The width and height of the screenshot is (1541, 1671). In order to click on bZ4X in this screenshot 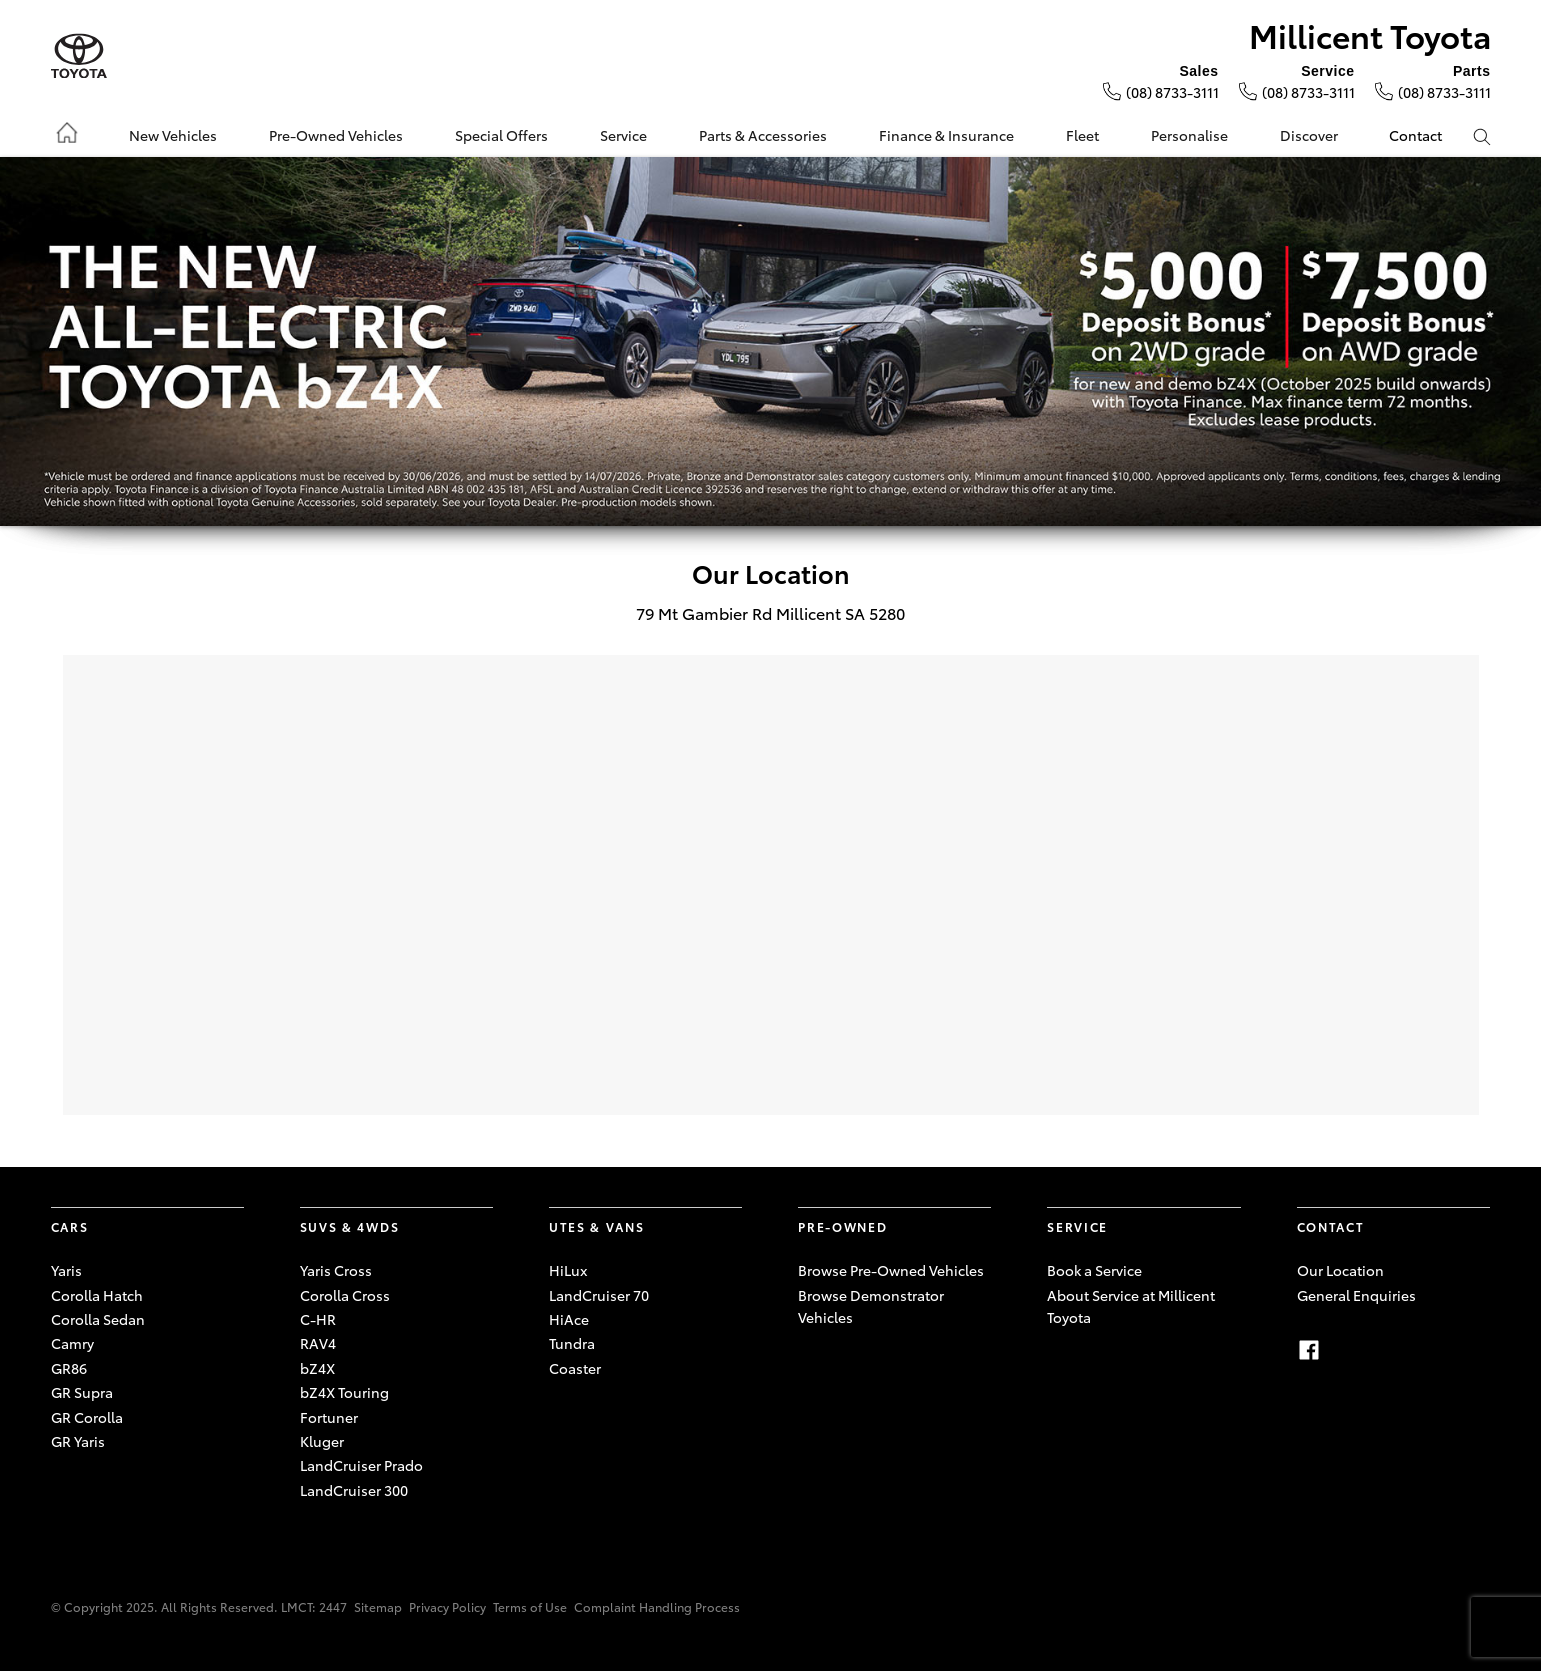, I will do `click(317, 1368)`.